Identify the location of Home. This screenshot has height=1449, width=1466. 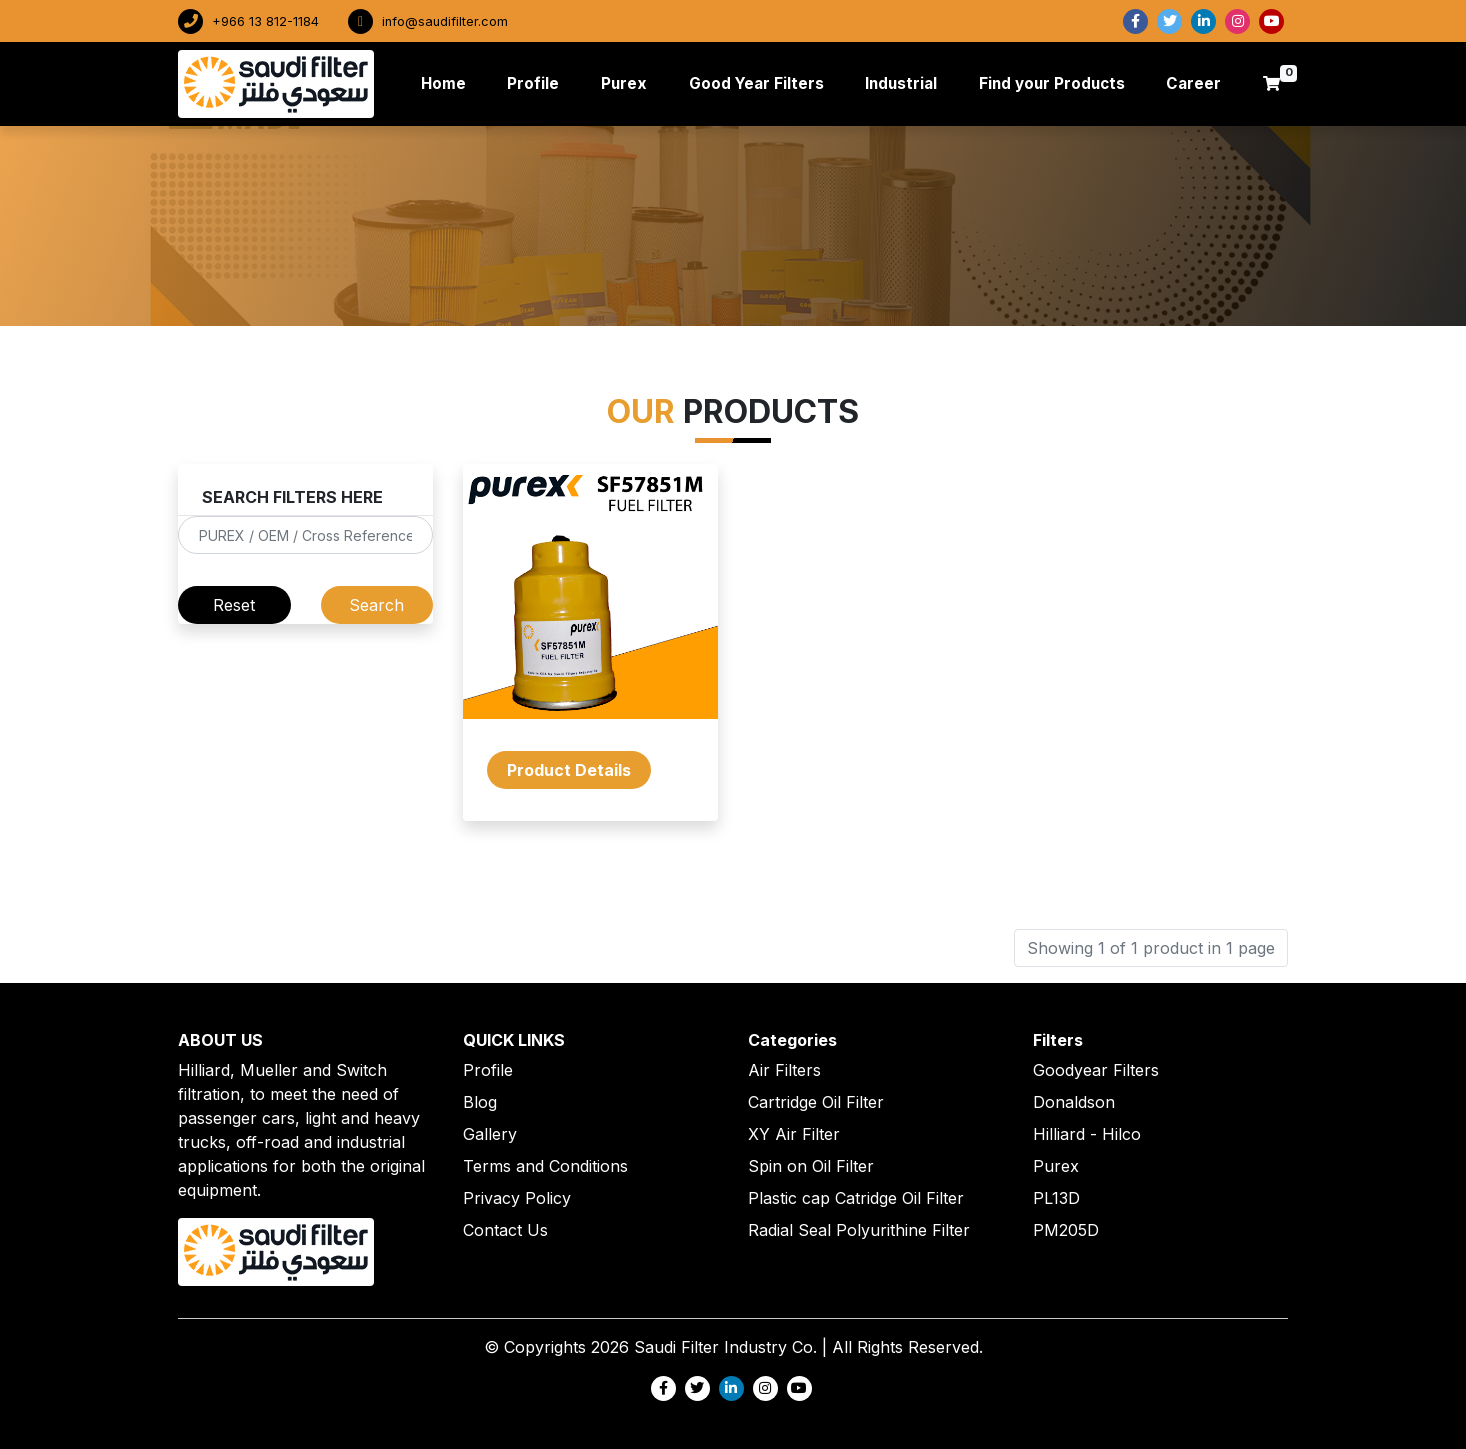
(447, 82).